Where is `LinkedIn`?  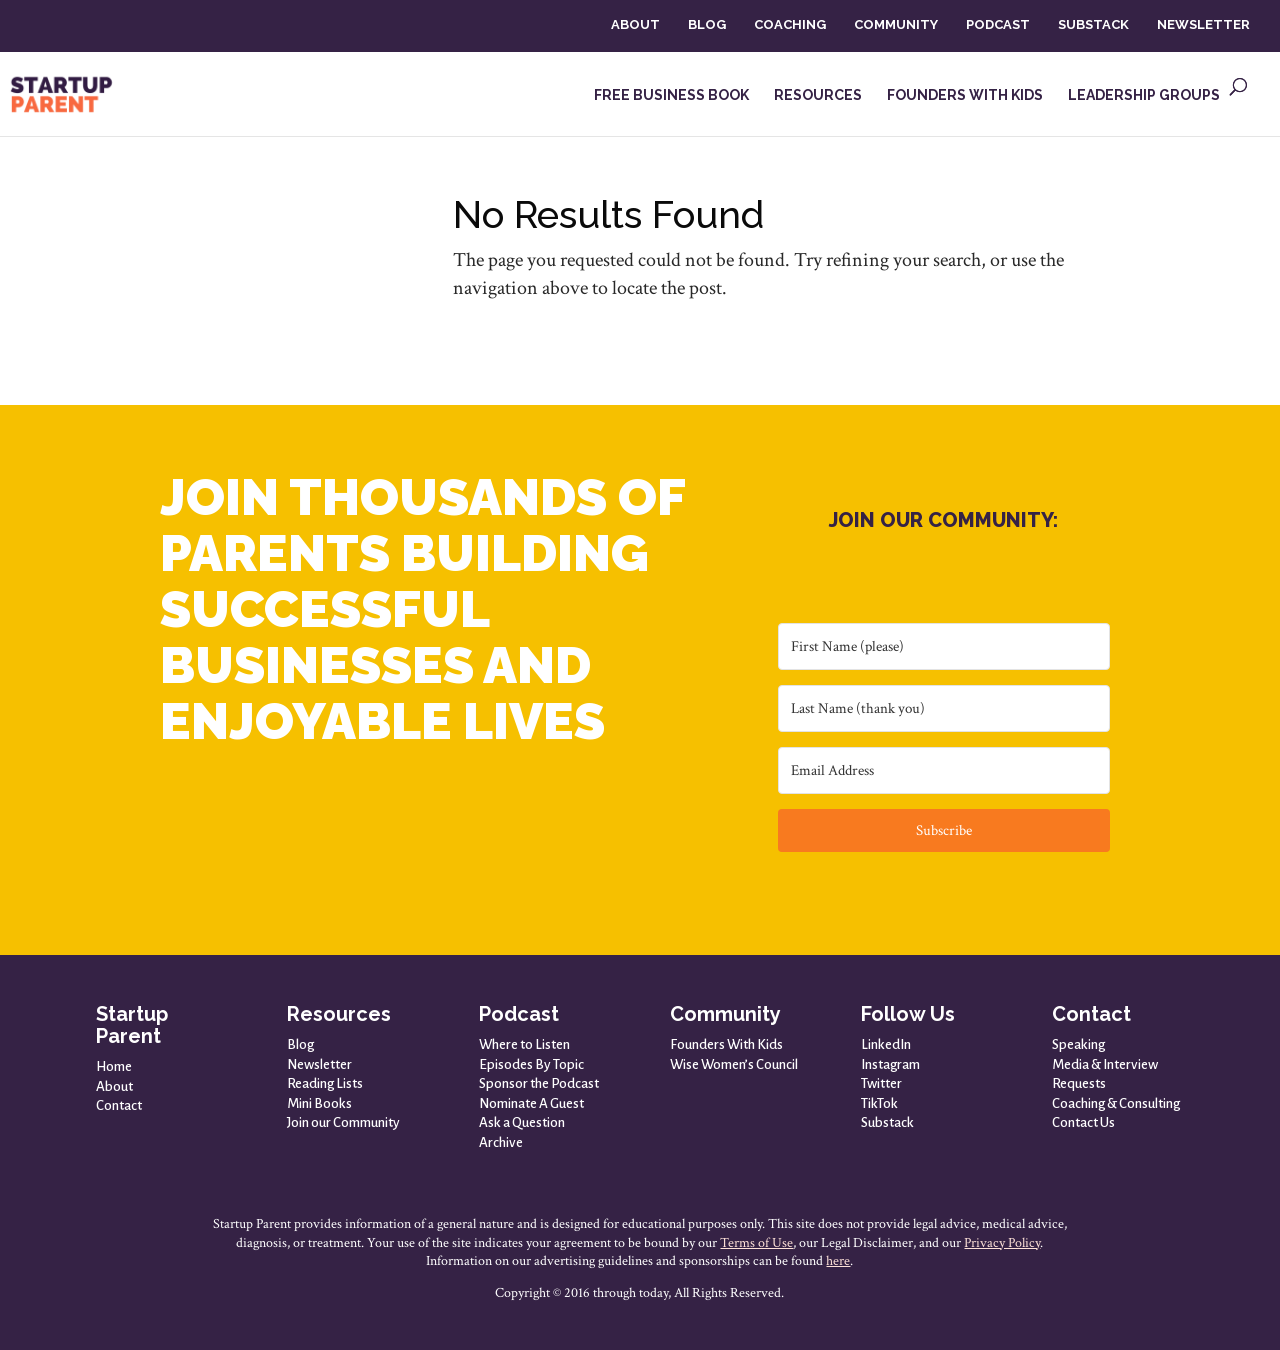 LinkedIn is located at coordinates (886, 1044).